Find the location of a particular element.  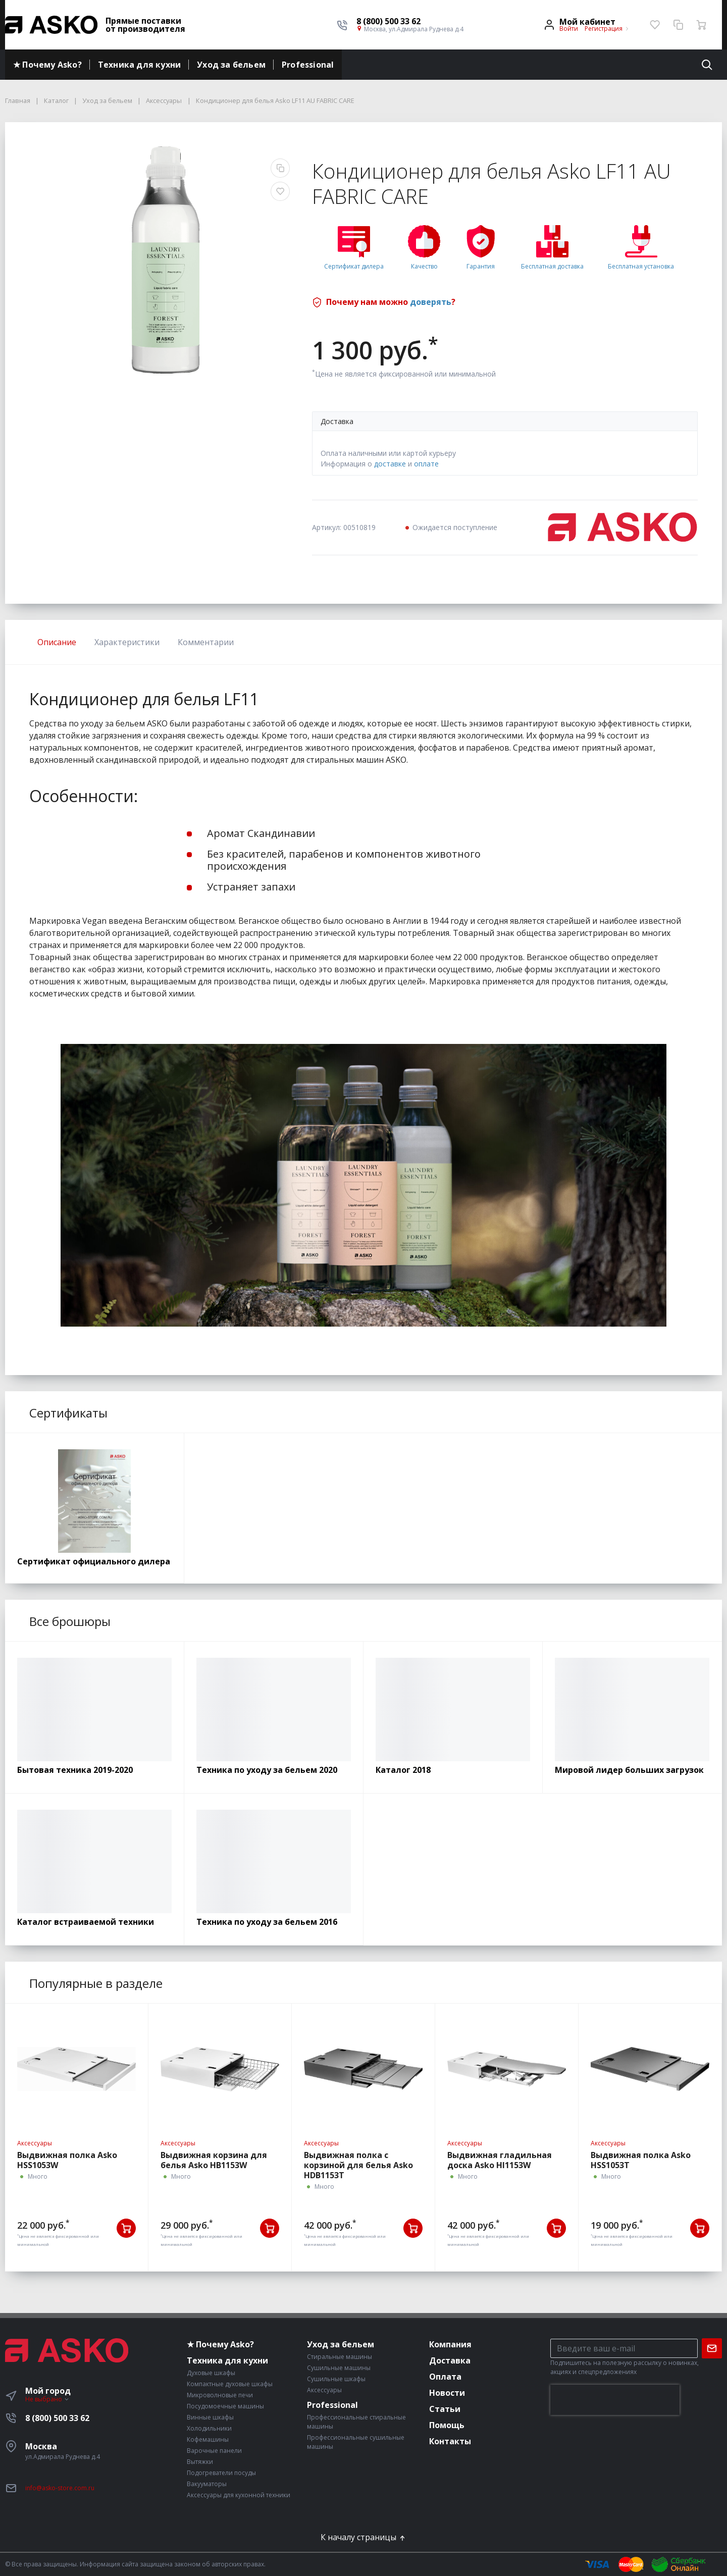

Каталог встраиваемой техники is located at coordinates (85, 1922).